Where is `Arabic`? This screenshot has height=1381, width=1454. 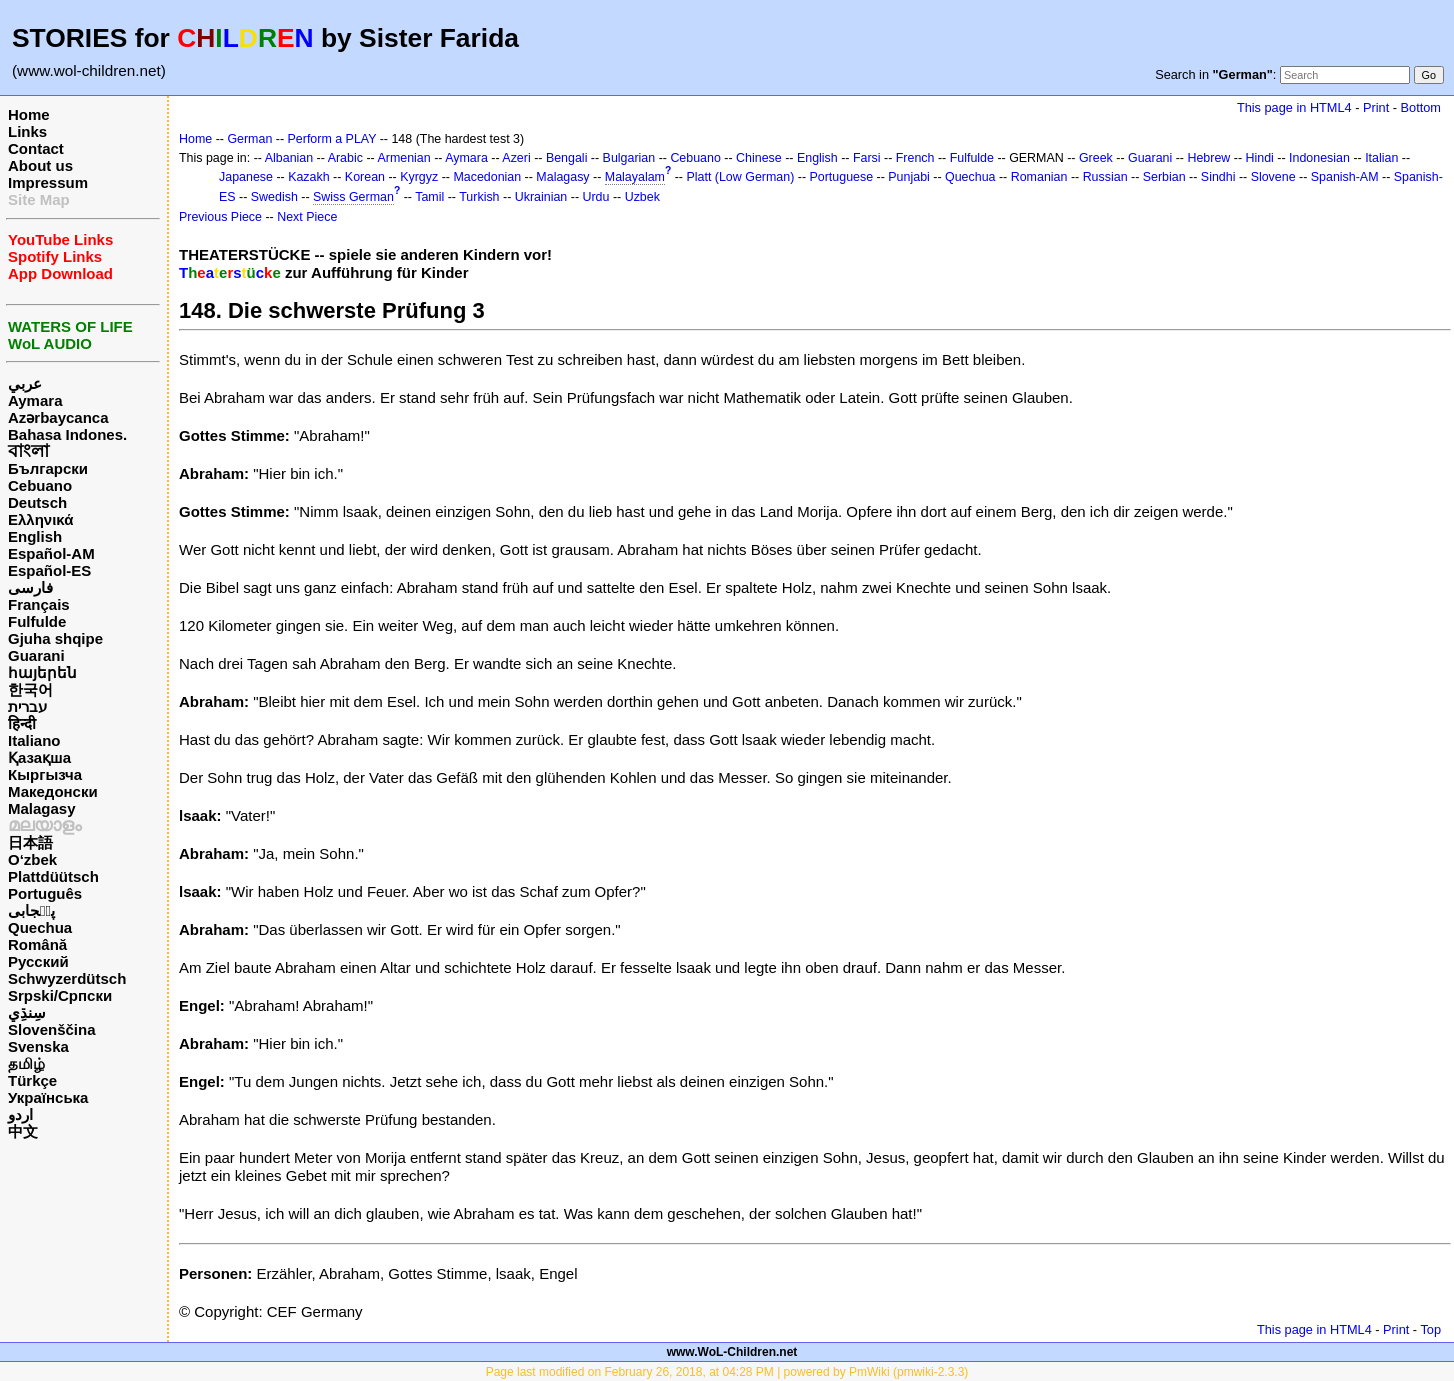
Arabic is located at coordinates (345, 158).